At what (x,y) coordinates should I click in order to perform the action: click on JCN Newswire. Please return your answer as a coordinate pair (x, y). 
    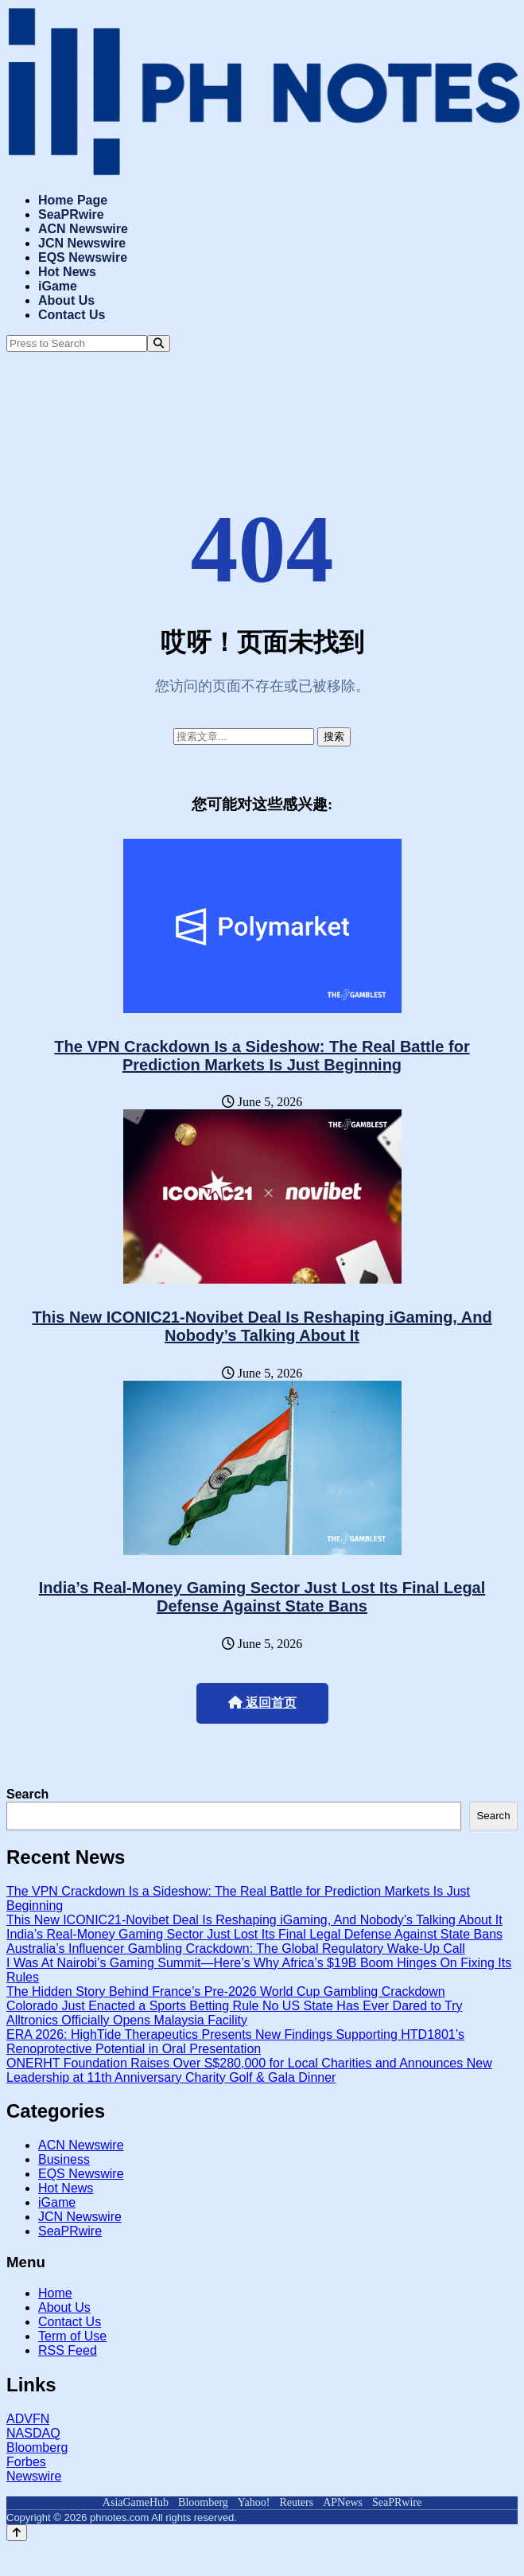
    Looking at the image, I should click on (82, 243).